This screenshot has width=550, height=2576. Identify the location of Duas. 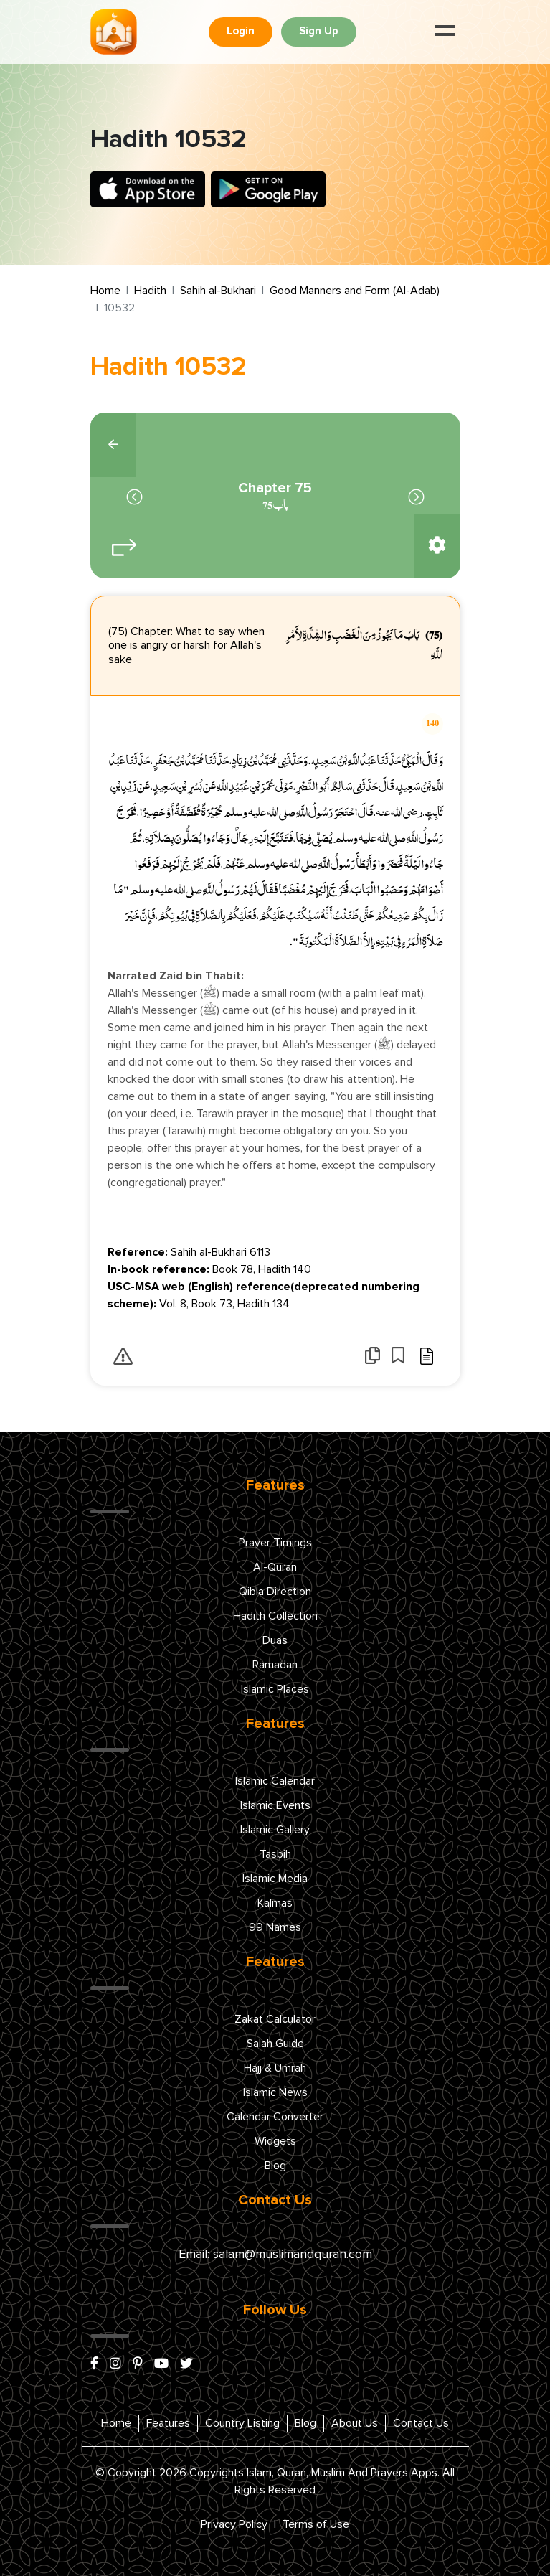
(275, 1640).